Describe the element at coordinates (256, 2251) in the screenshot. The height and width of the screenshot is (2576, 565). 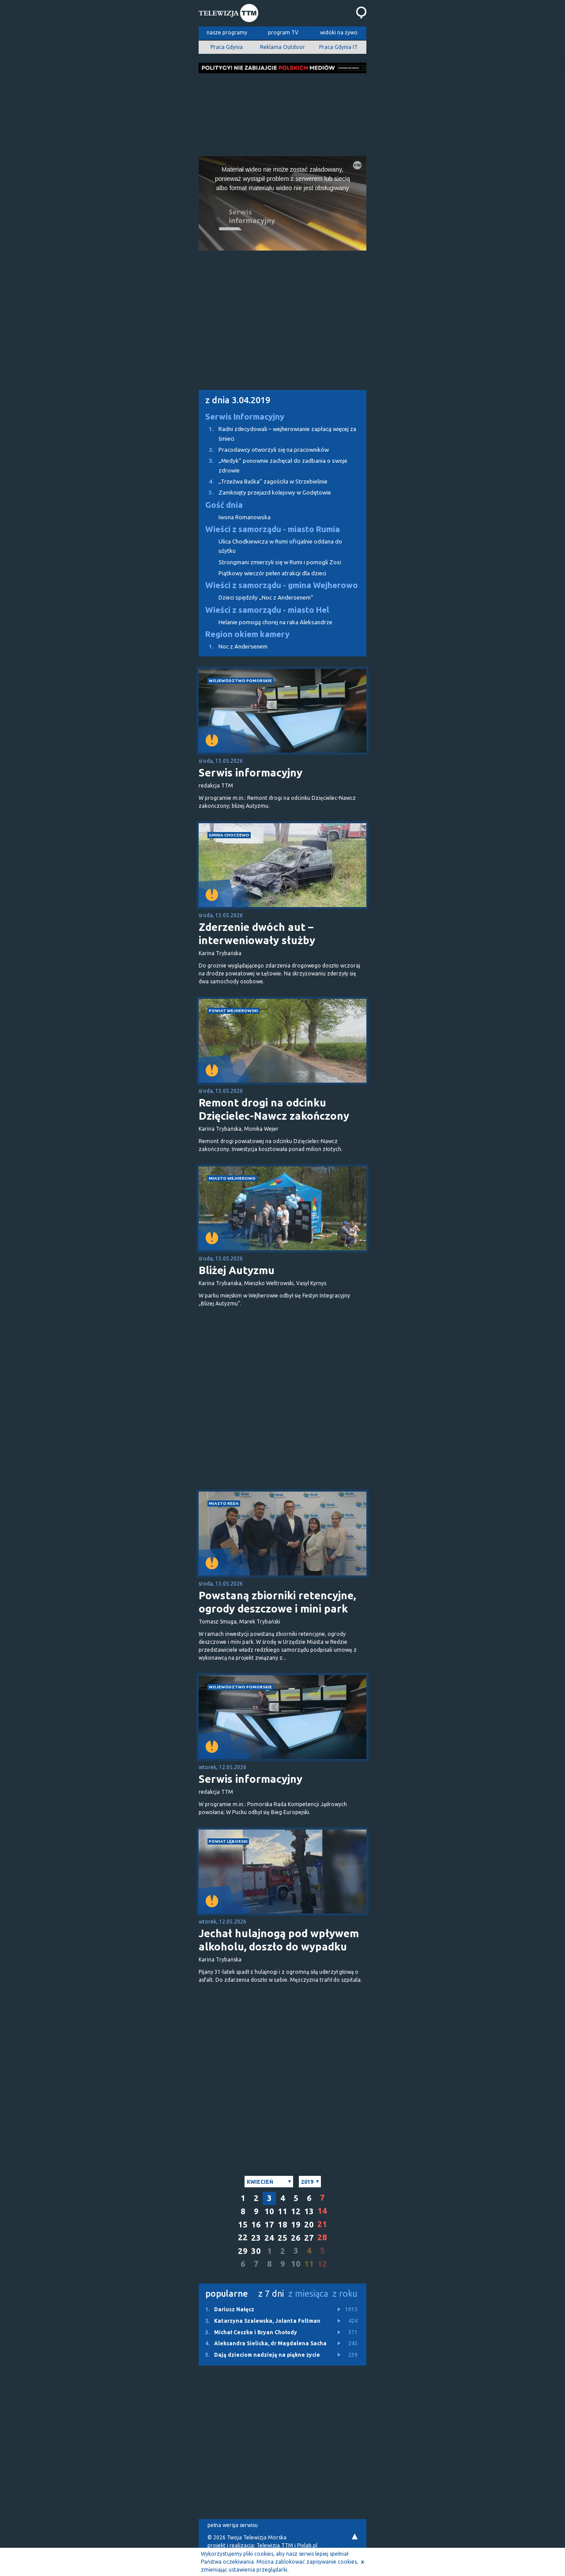
I see `30` at that location.